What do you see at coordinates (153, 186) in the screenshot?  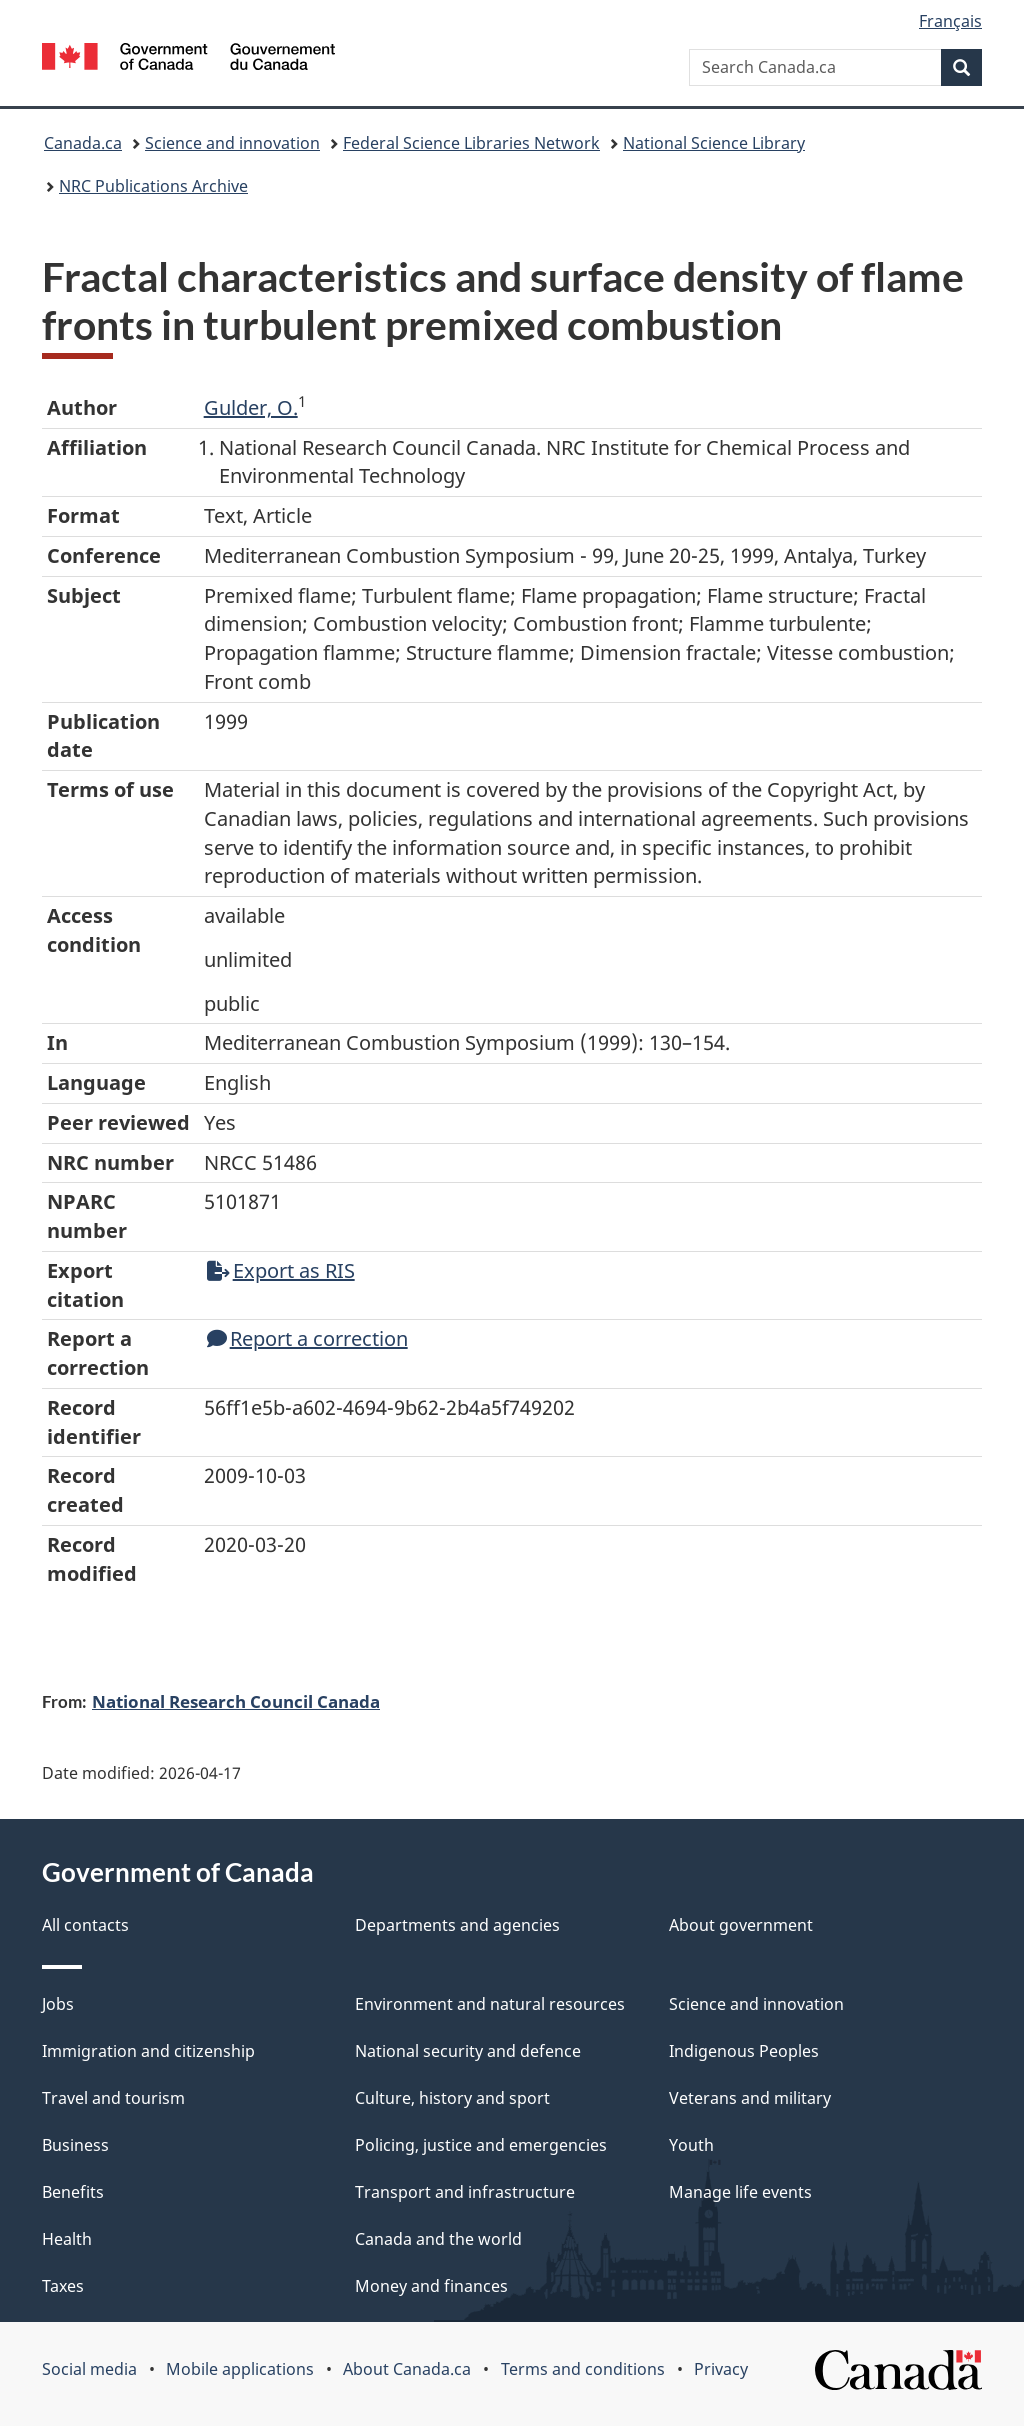 I see `NRC Publications Archive` at bounding box center [153, 186].